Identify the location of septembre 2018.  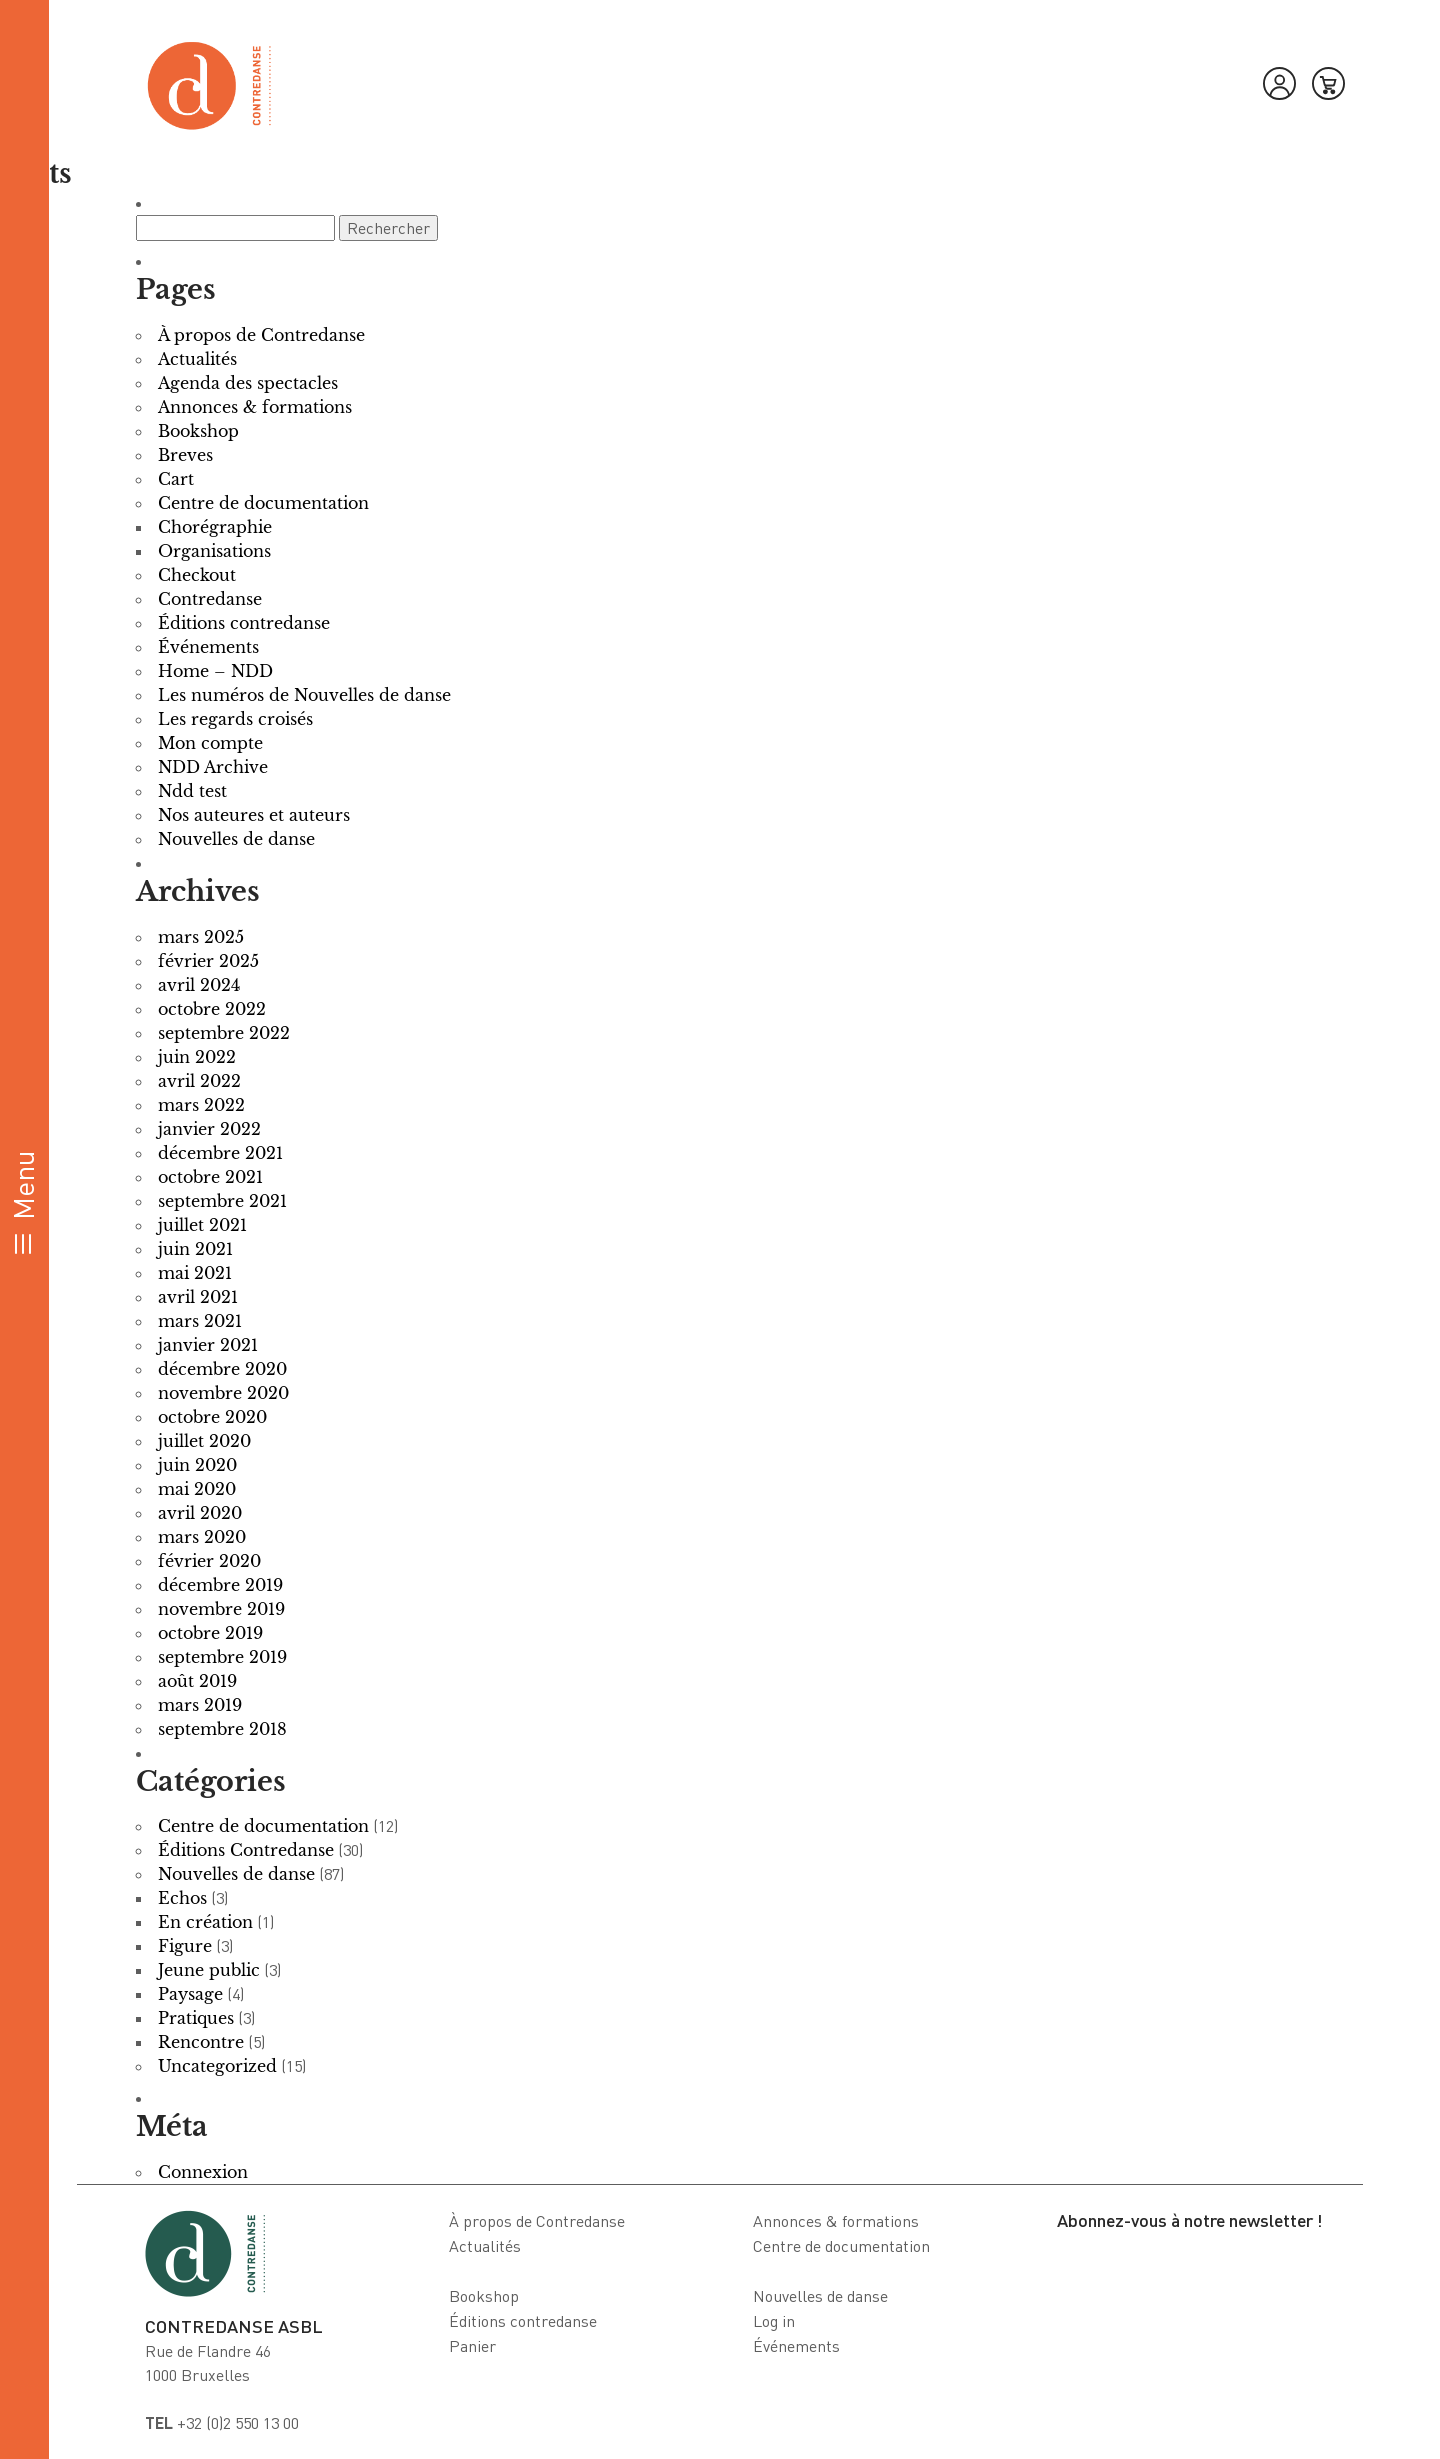
(222, 1729).